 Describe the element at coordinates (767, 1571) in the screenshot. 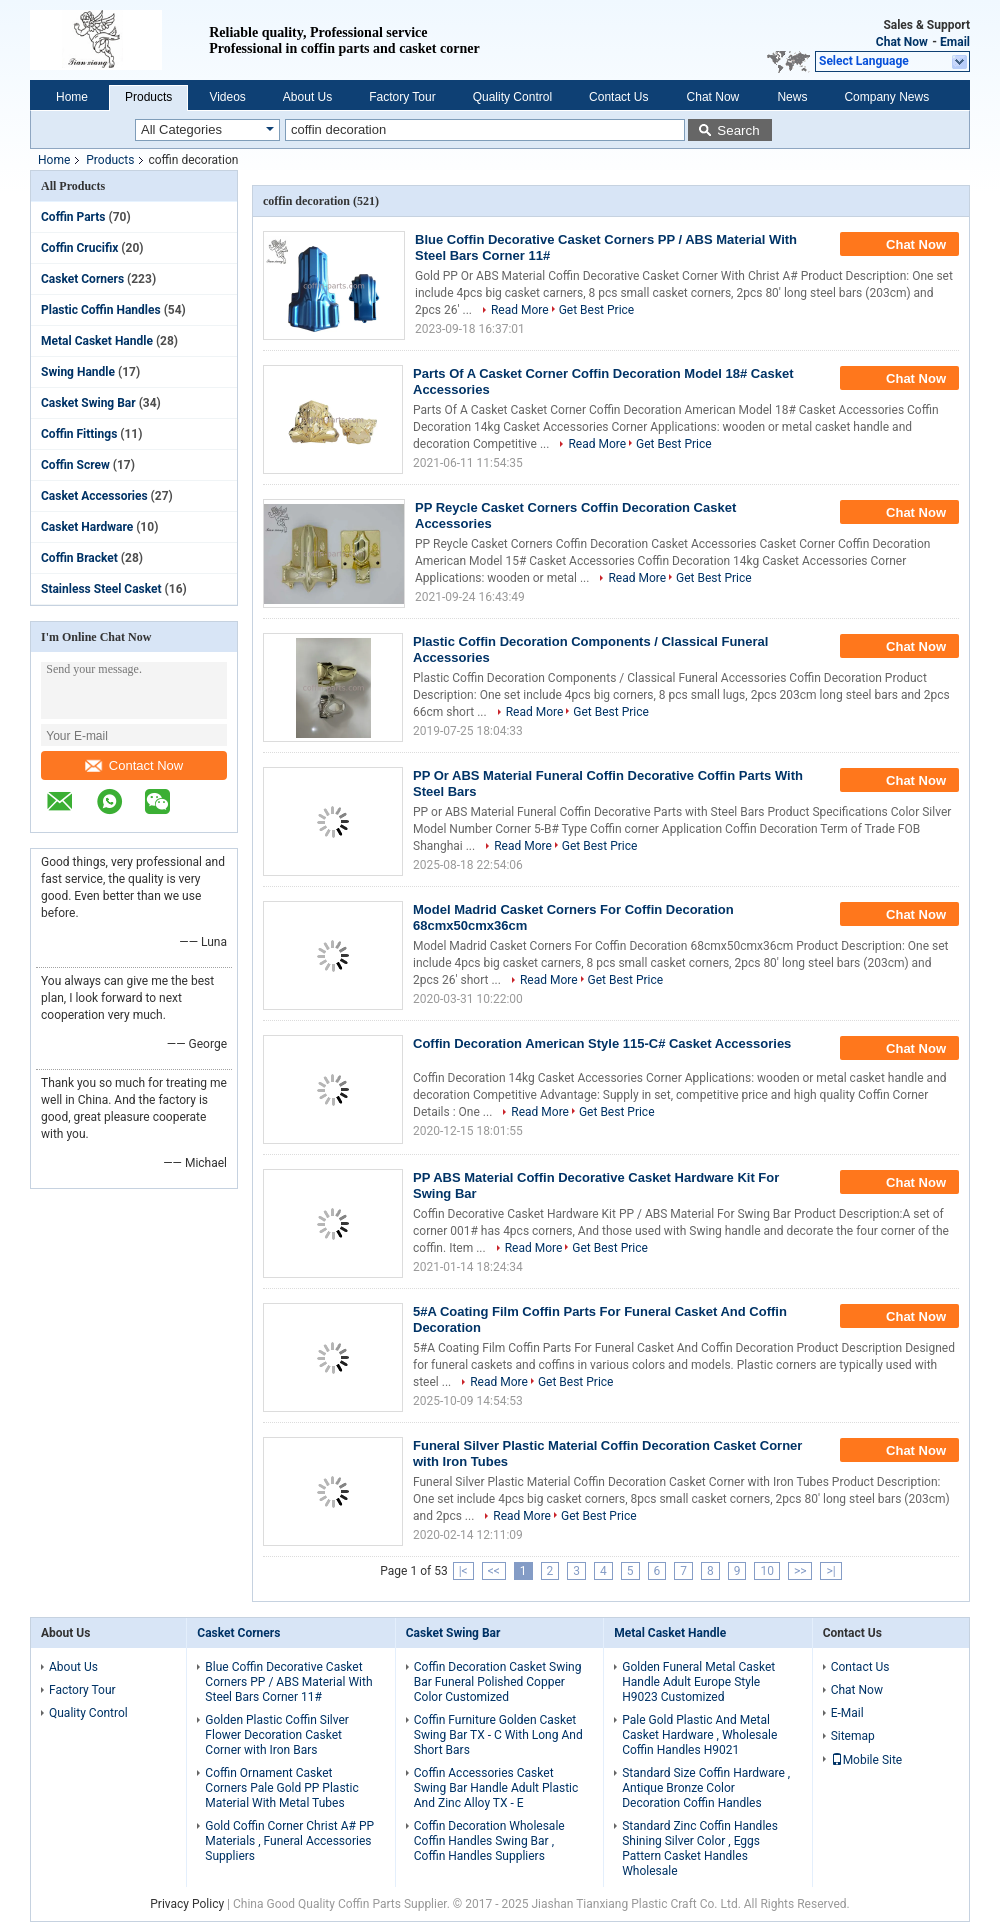

I see `10` at that location.